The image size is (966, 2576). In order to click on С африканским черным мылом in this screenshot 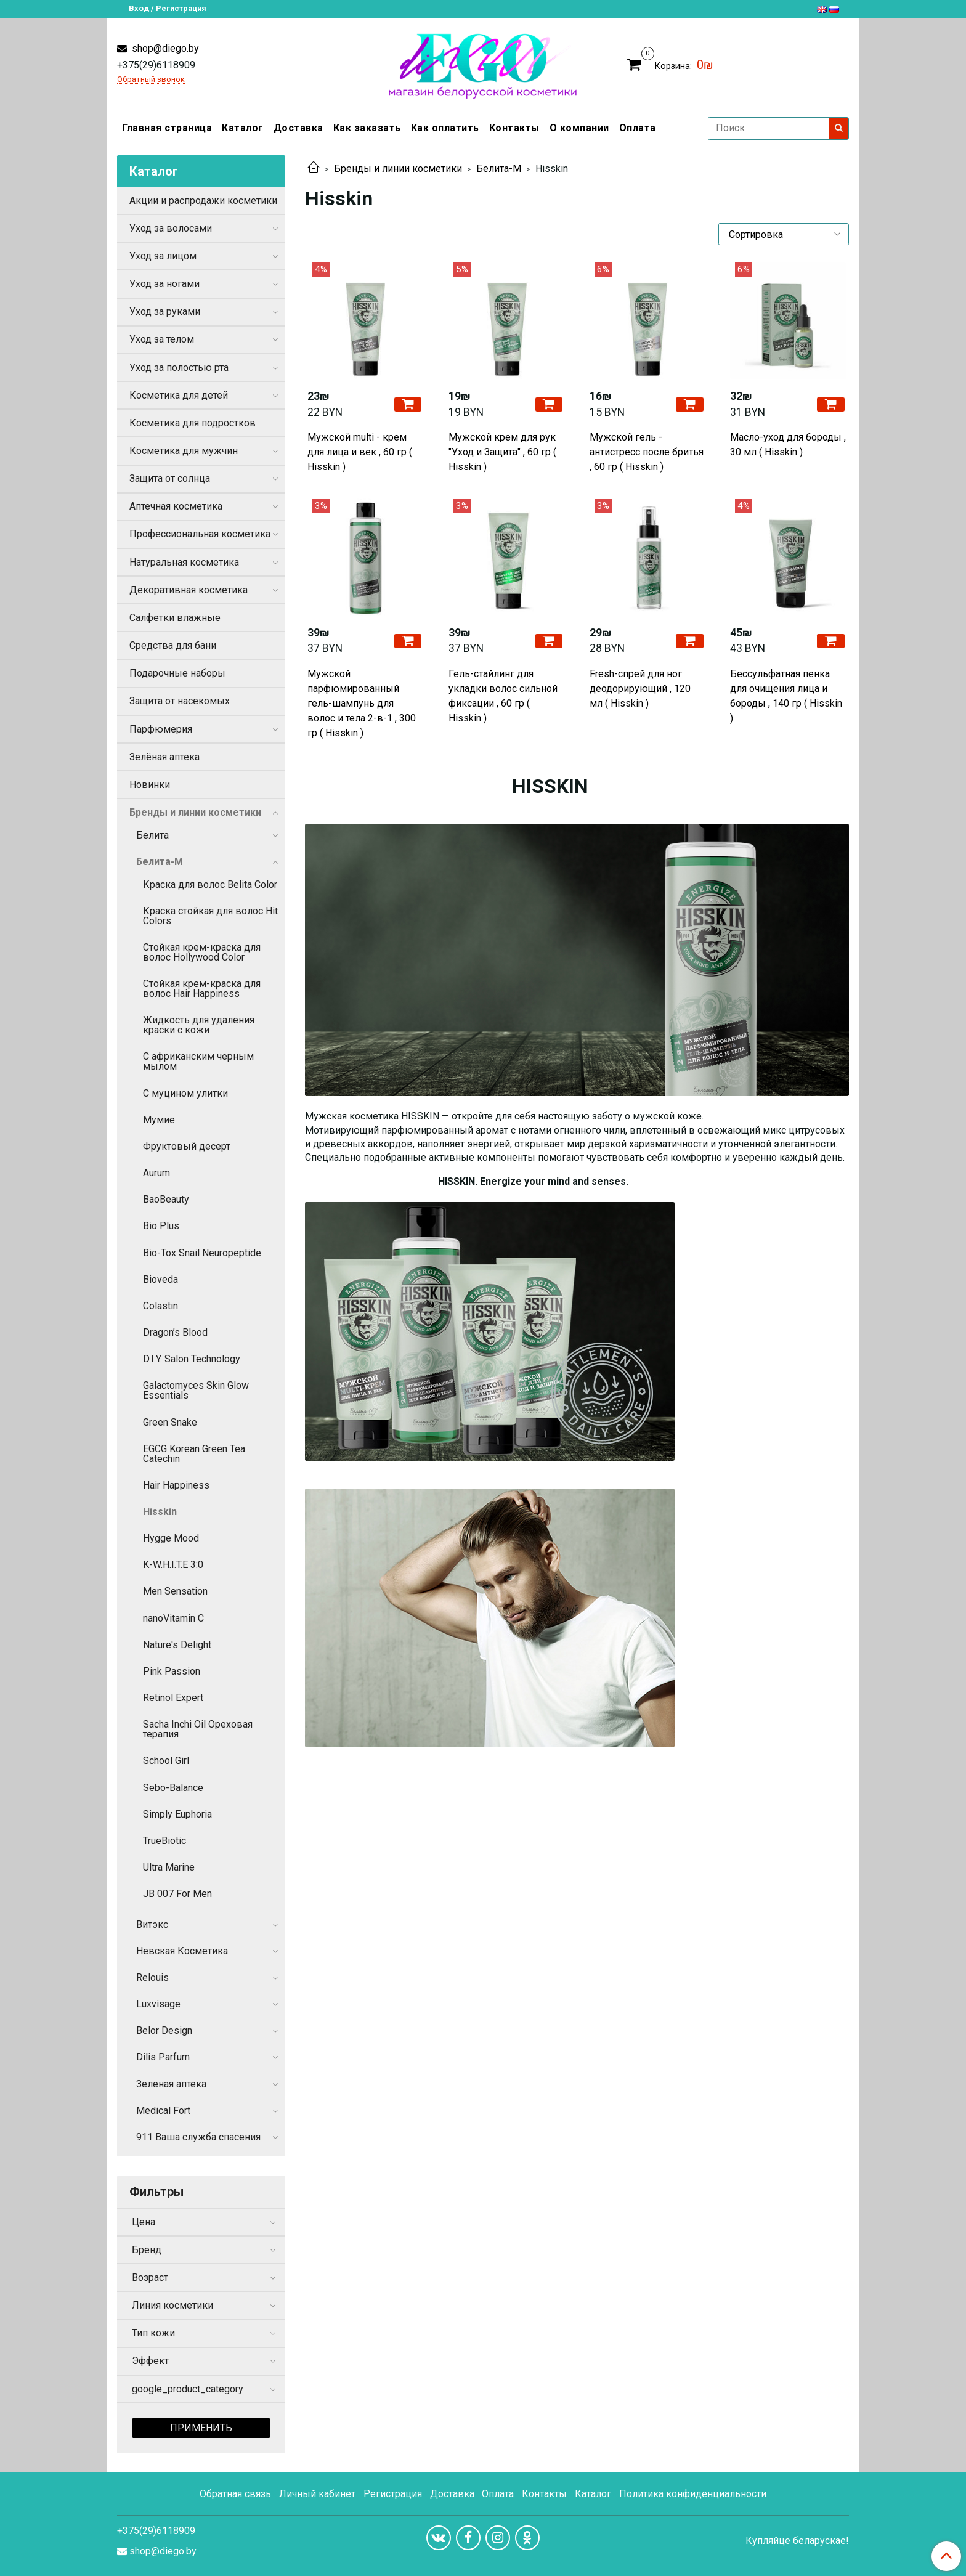, I will do `click(198, 1061)`.